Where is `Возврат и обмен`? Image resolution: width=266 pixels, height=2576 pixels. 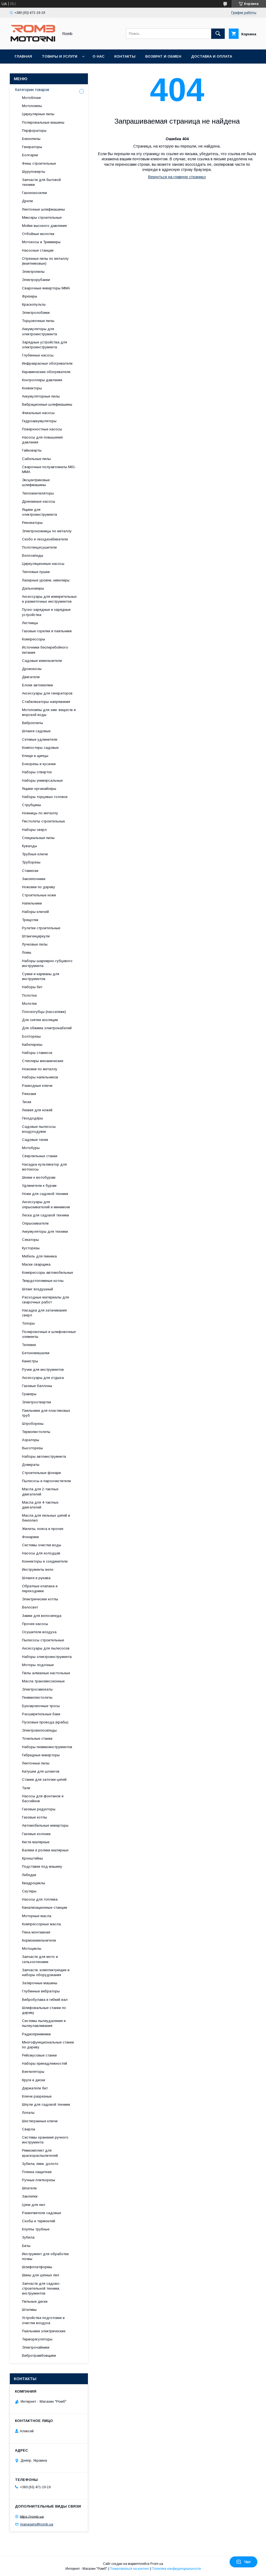 Возврат и обмен is located at coordinates (163, 56).